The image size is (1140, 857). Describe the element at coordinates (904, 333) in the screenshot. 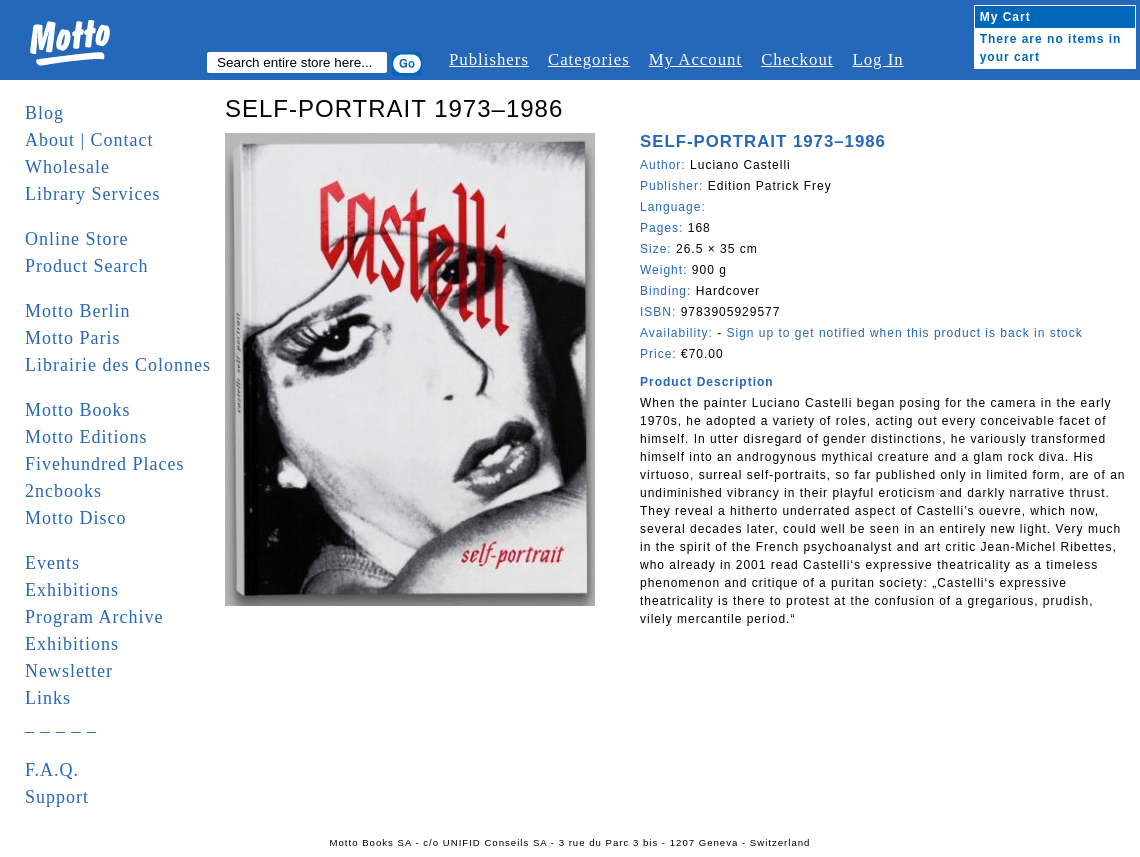

I see `Sign up to get notified when this product is back in stock` at that location.